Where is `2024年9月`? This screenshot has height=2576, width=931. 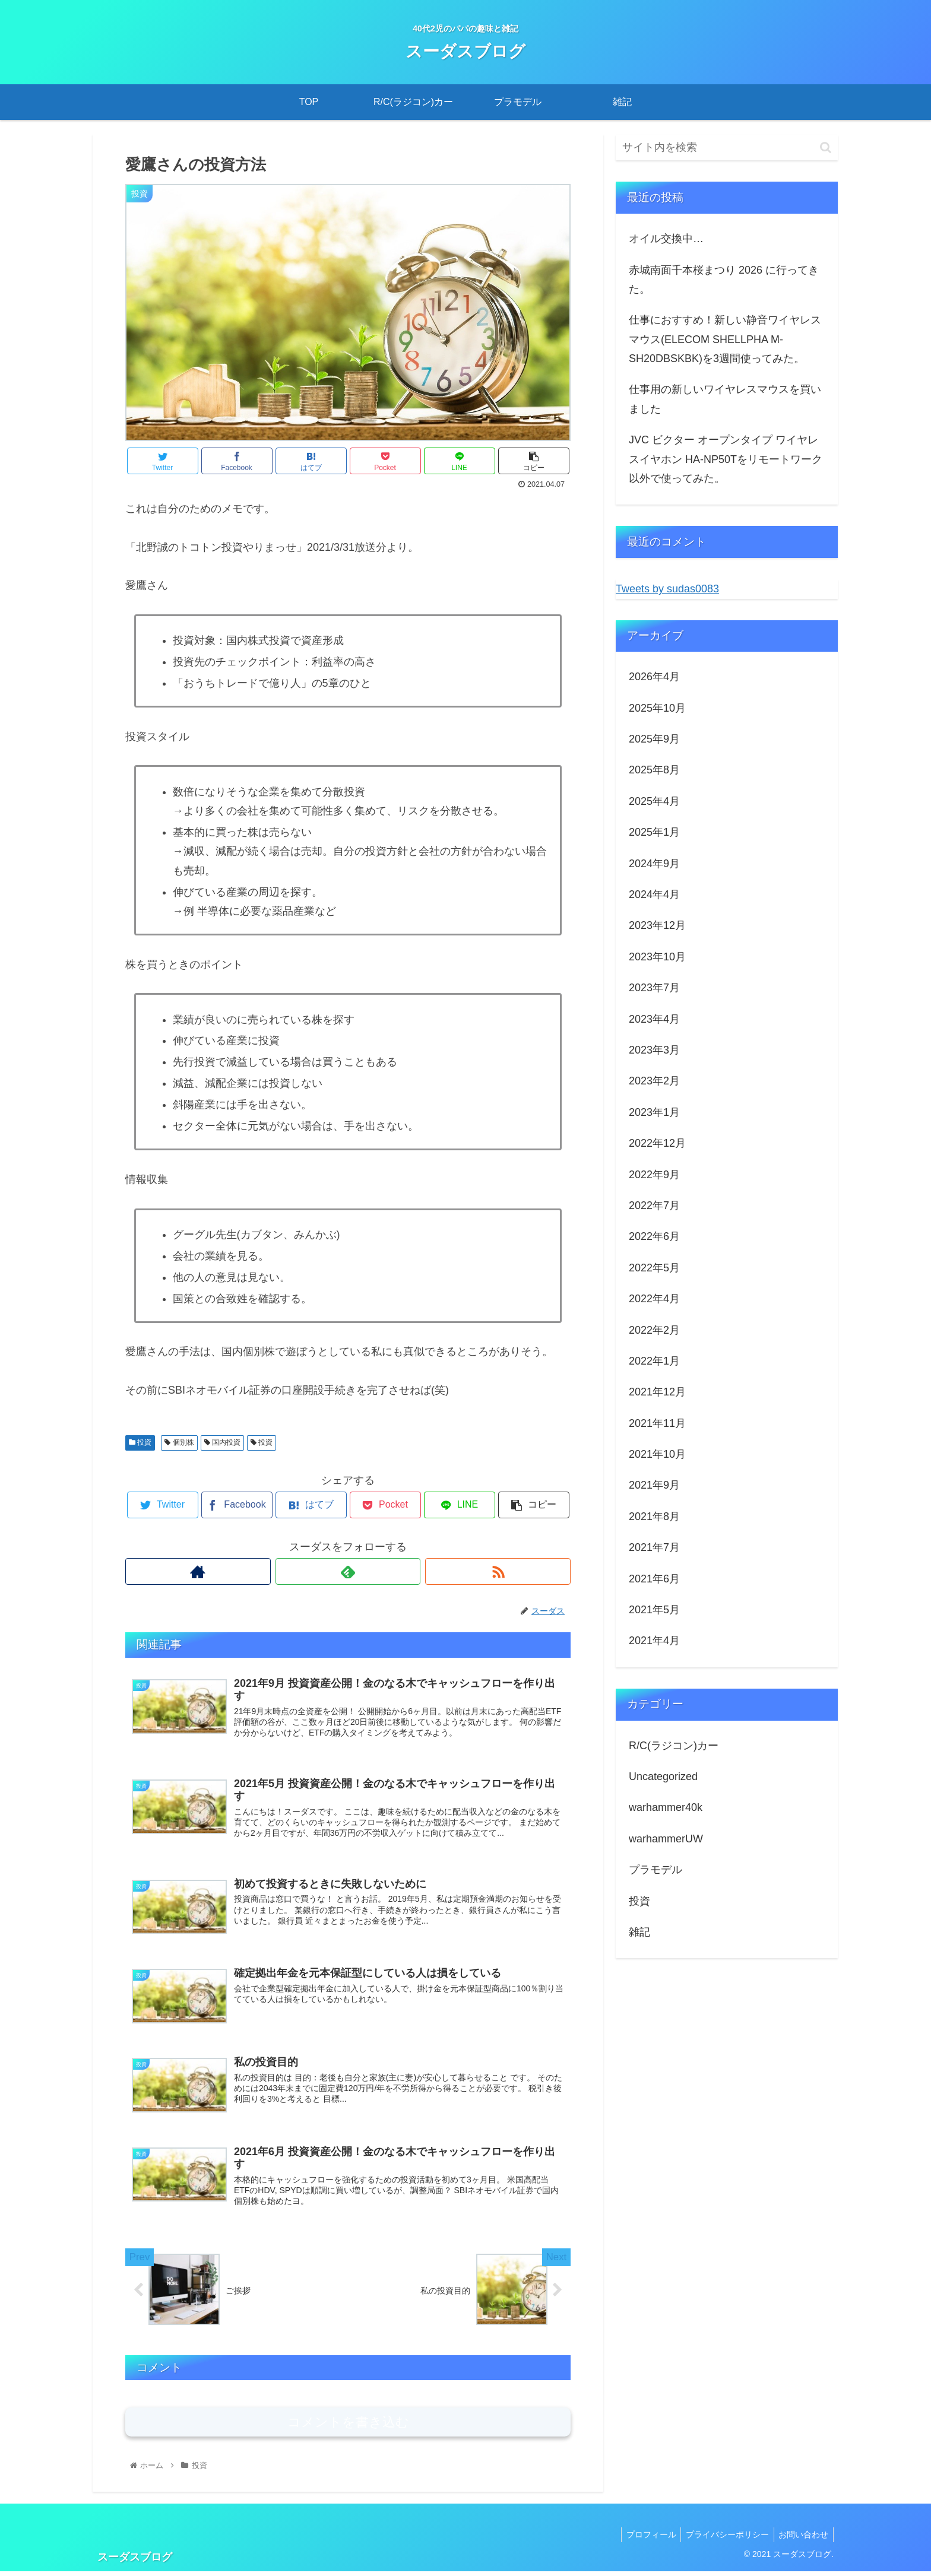
2024年9月 is located at coordinates (654, 864).